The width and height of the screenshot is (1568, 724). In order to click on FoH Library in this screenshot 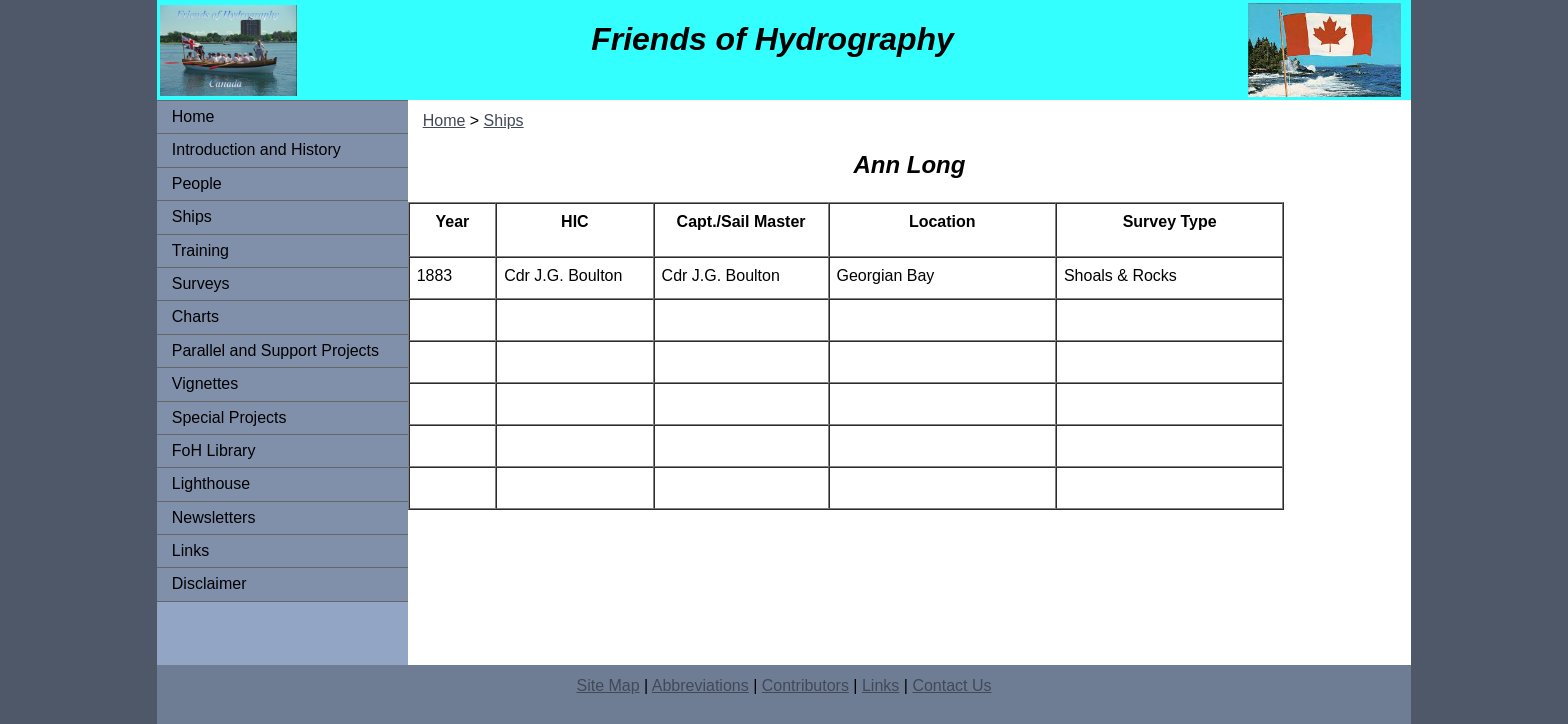, I will do `click(214, 450)`.